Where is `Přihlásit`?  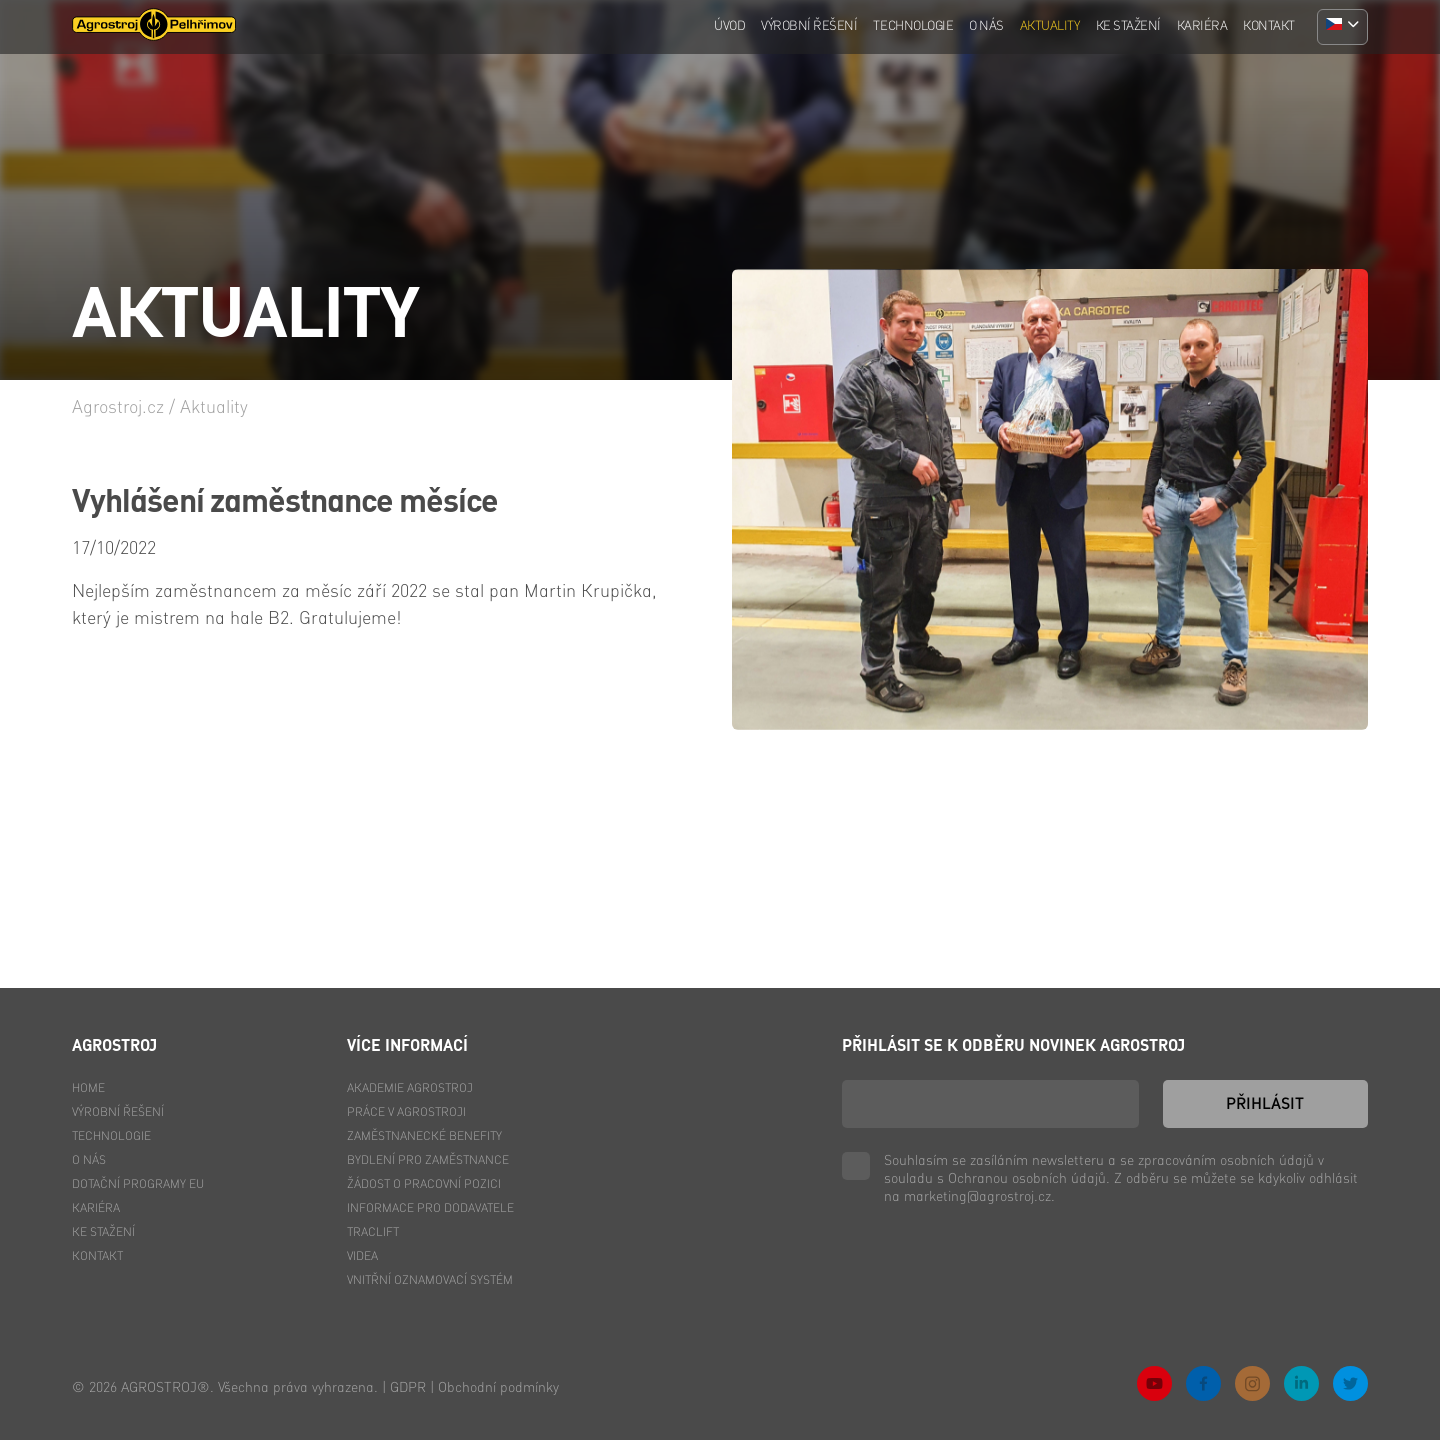 Přihlásit is located at coordinates (1265, 1105).